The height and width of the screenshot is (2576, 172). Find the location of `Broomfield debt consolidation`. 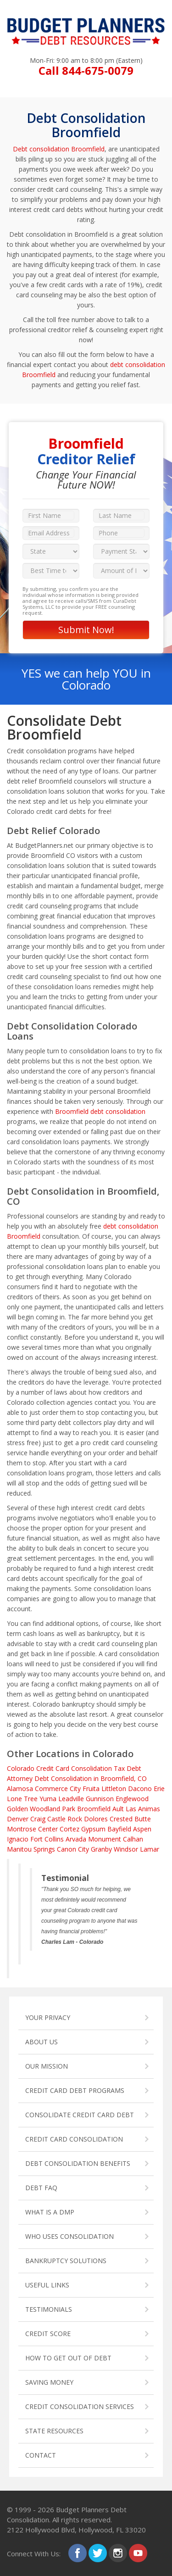

Broomfield debt consolidation is located at coordinates (100, 1111).